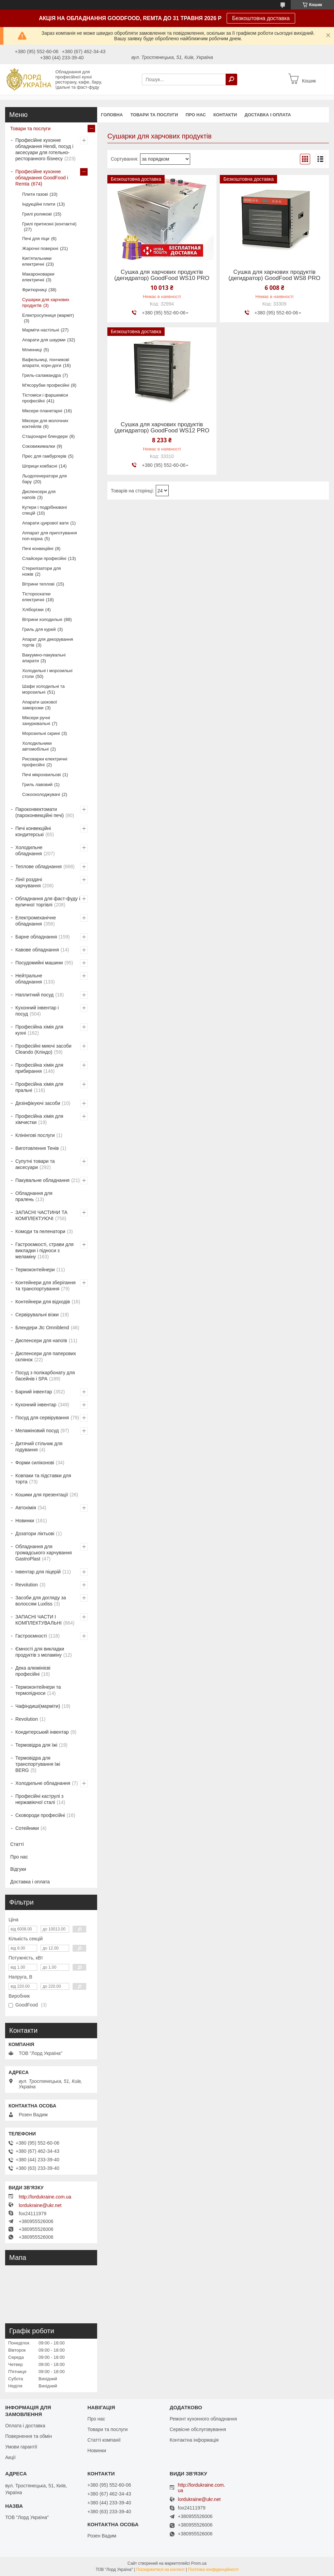  What do you see at coordinates (41, 774) in the screenshot?
I see `Печі мікрохвильові` at bounding box center [41, 774].